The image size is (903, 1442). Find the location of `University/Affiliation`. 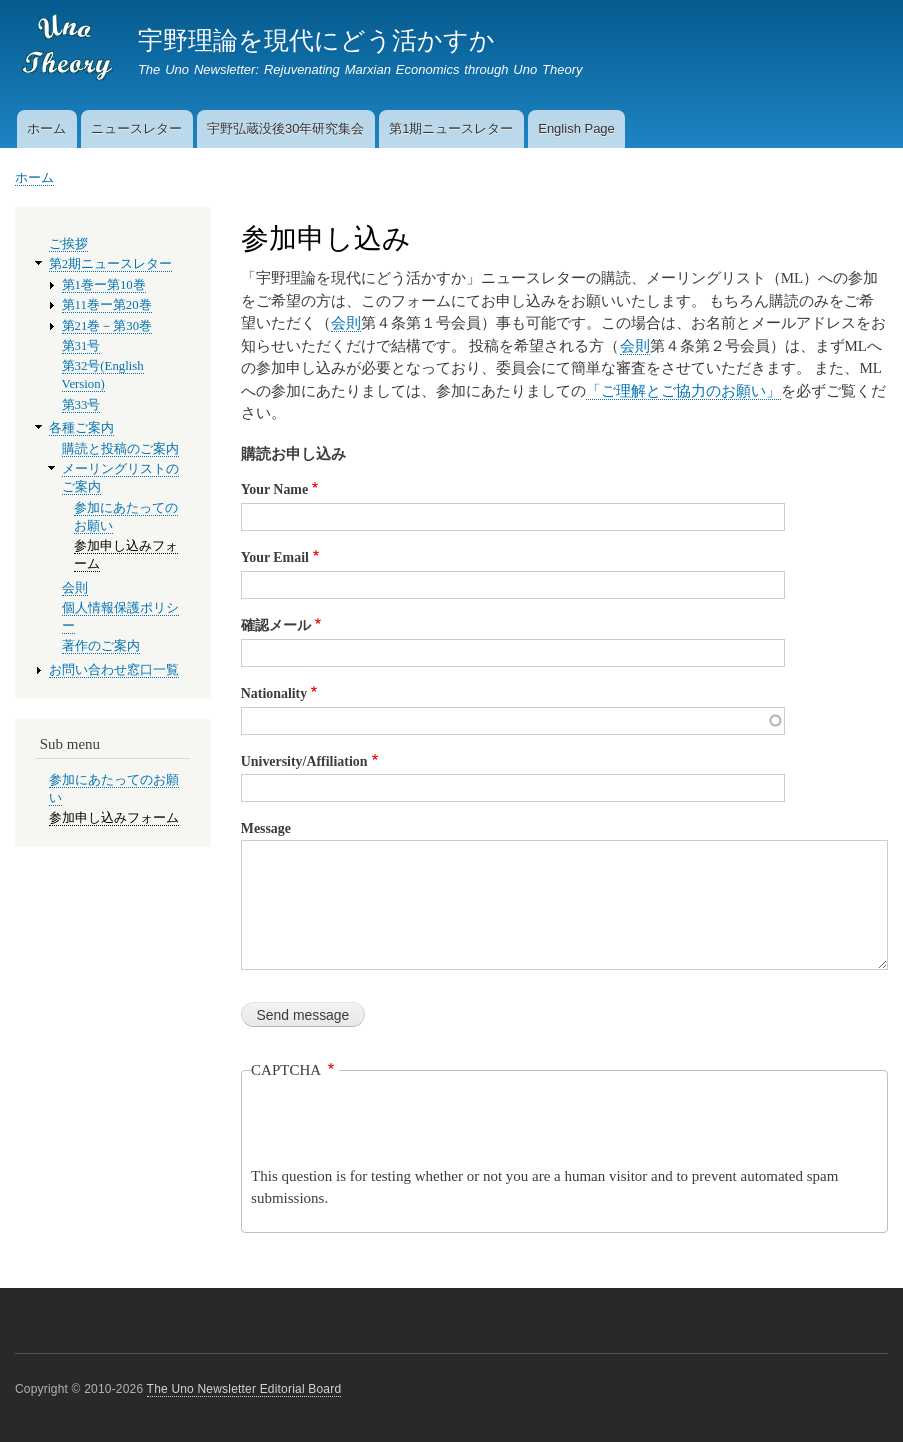

University/Affiliation is located at coordinates (304, 761).